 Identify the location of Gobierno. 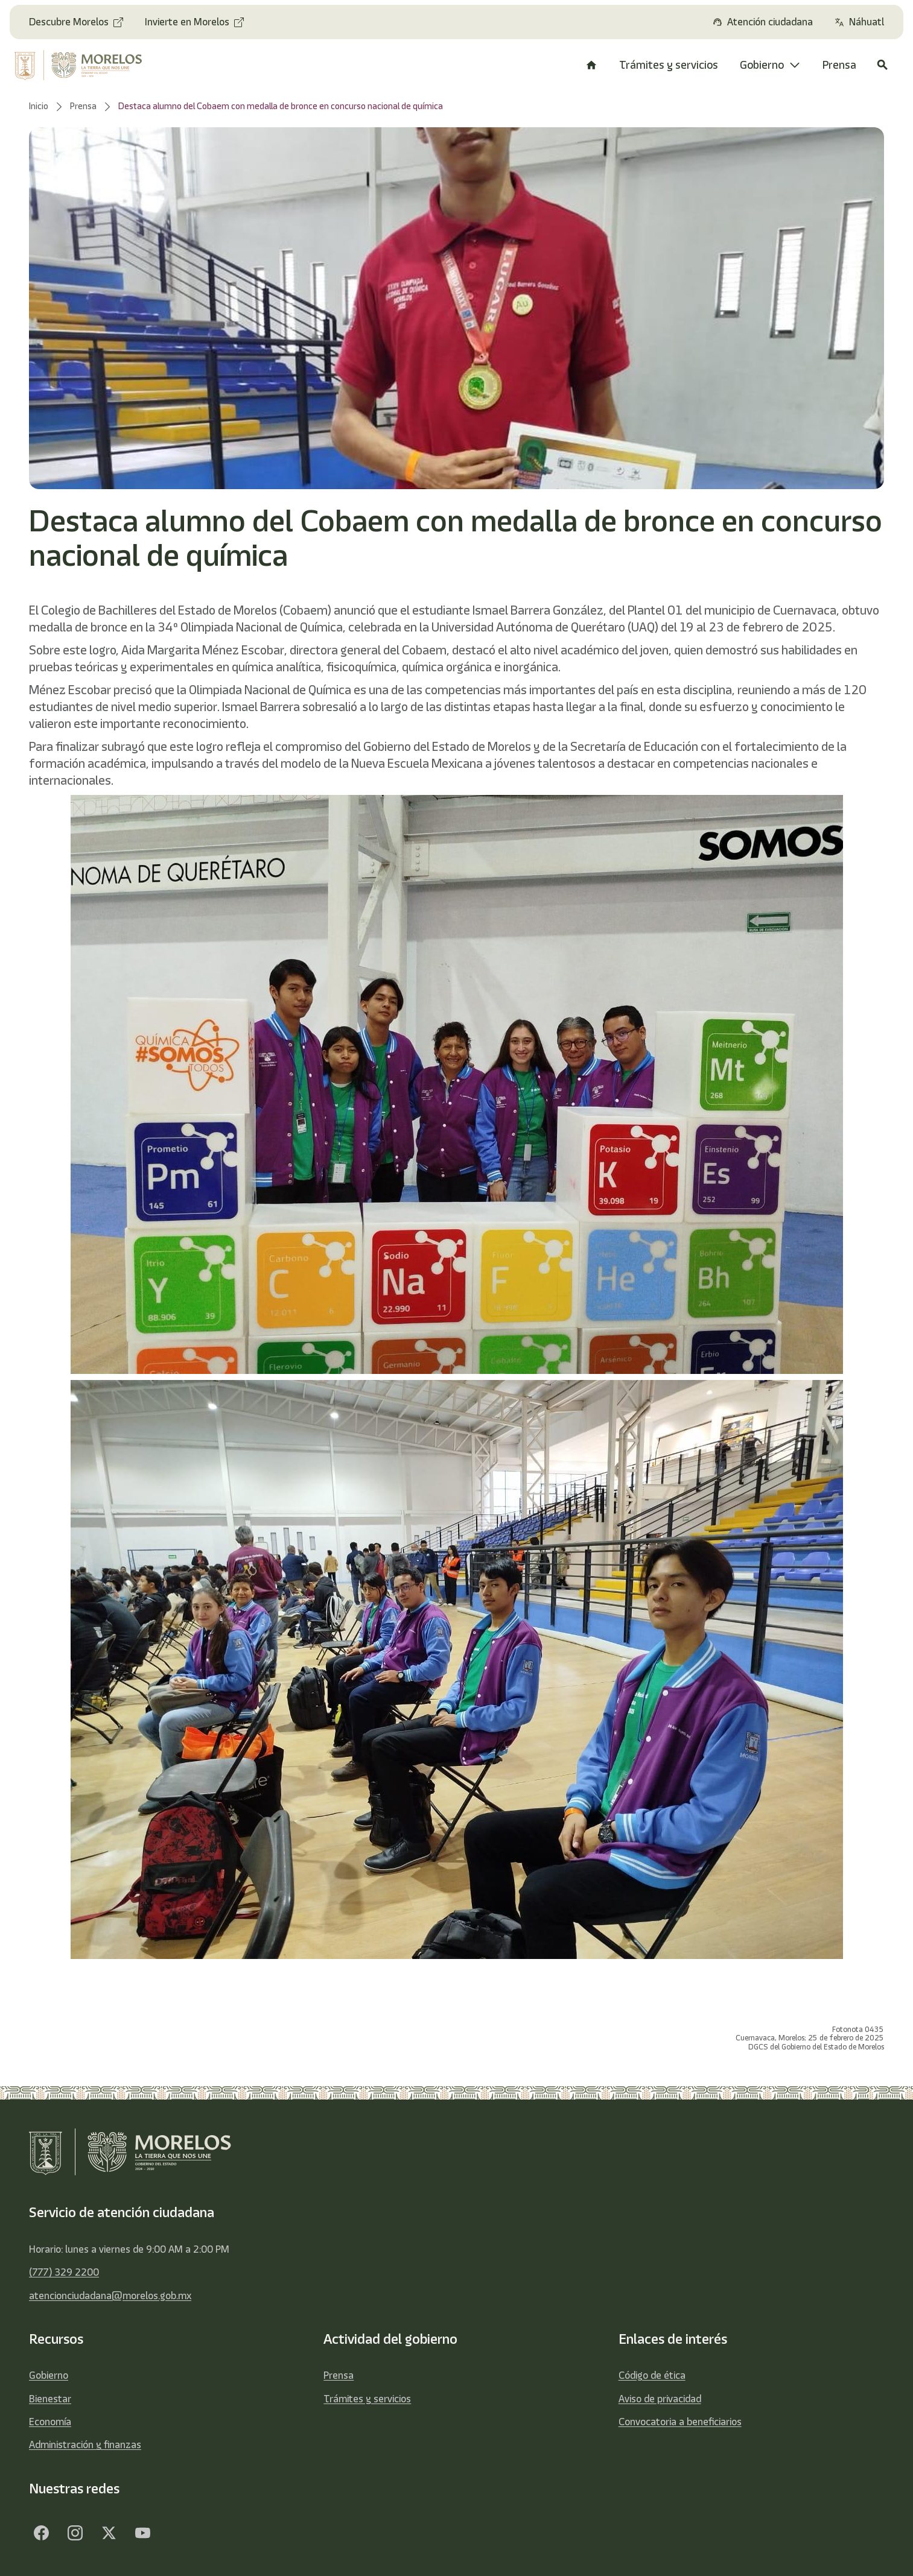
(48, 2375).